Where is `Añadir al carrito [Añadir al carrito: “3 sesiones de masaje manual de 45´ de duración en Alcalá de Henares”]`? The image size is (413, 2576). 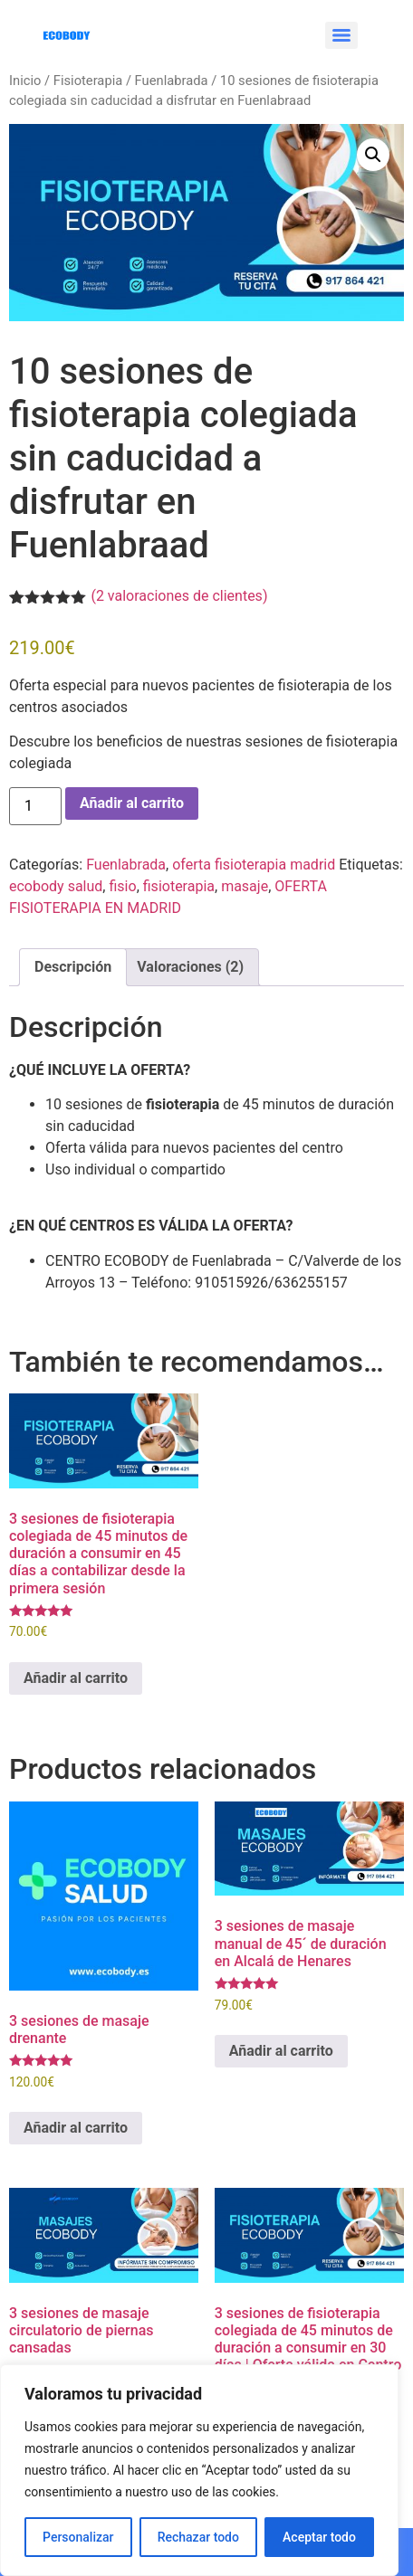
Añadir al carrito [Añadir al carrito: “3 sesiones de masaje manual de 45´ de duración en Alcalá de Henares”] is located at coordinates (281, 2050).